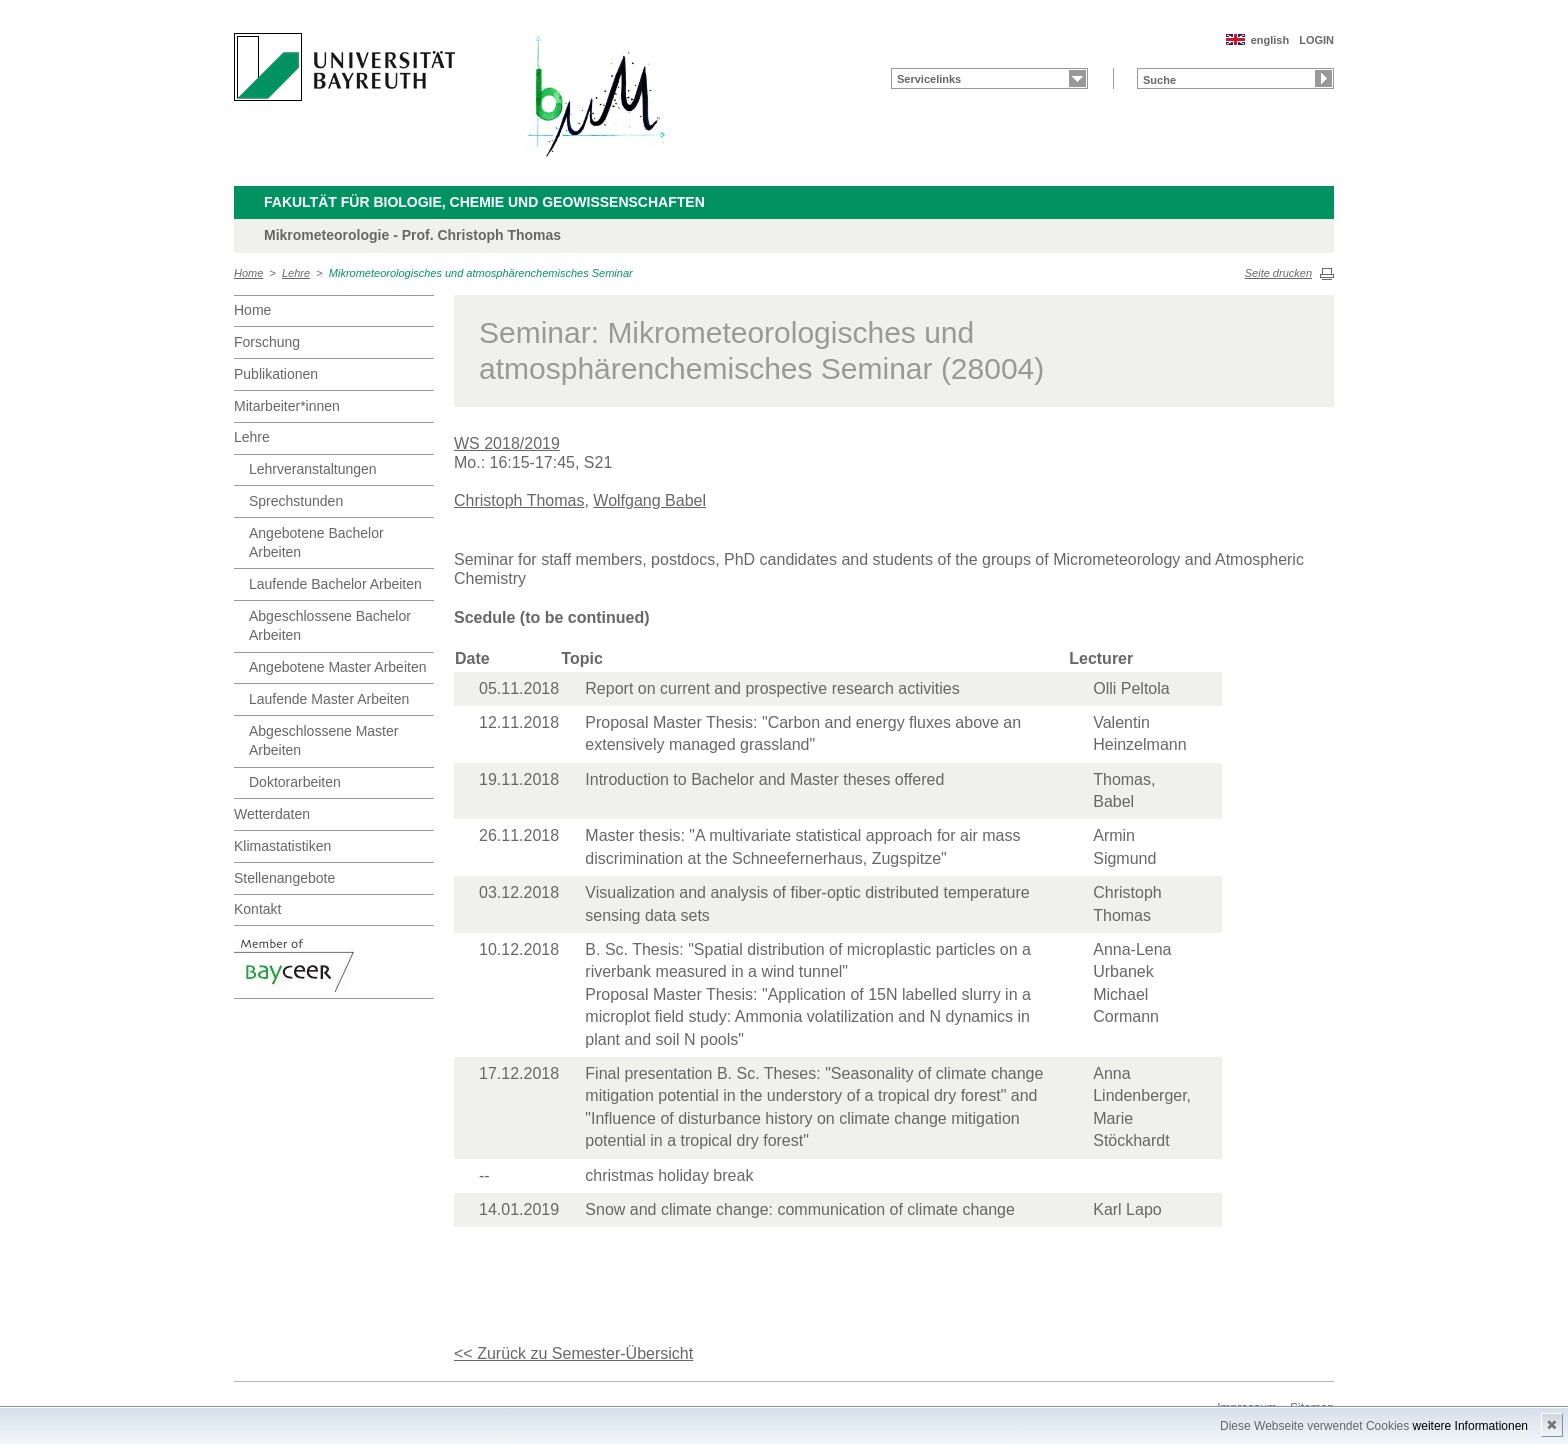 The height and width of the screenshot is (1444, 1568). What do you see at coordinates (316, 543) in the screenshot?
I see `Angebotene Bachelor Arbeiten` at bounding box center [316, 543].